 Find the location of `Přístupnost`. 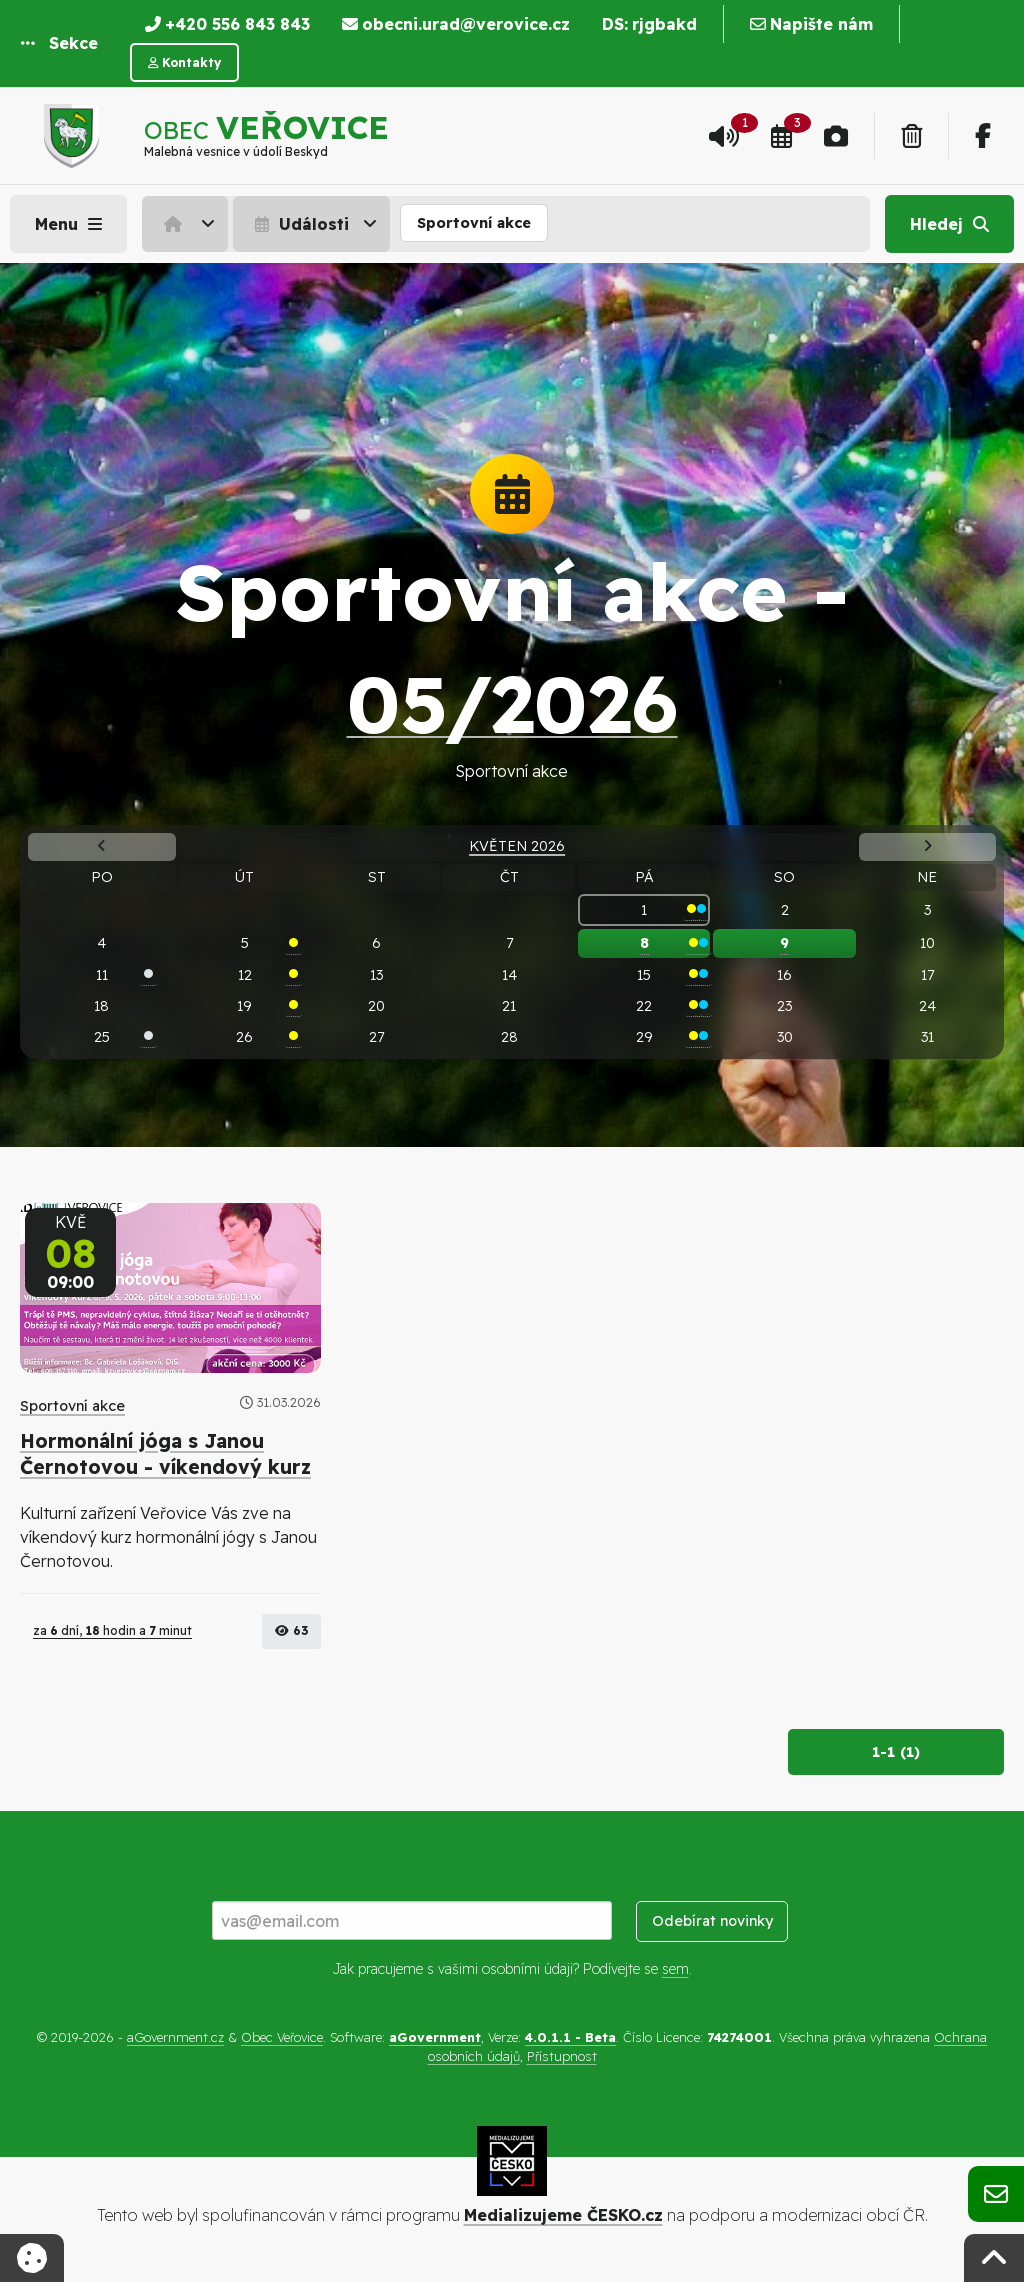

Přístupnost is located at coordinates (562, 2056).